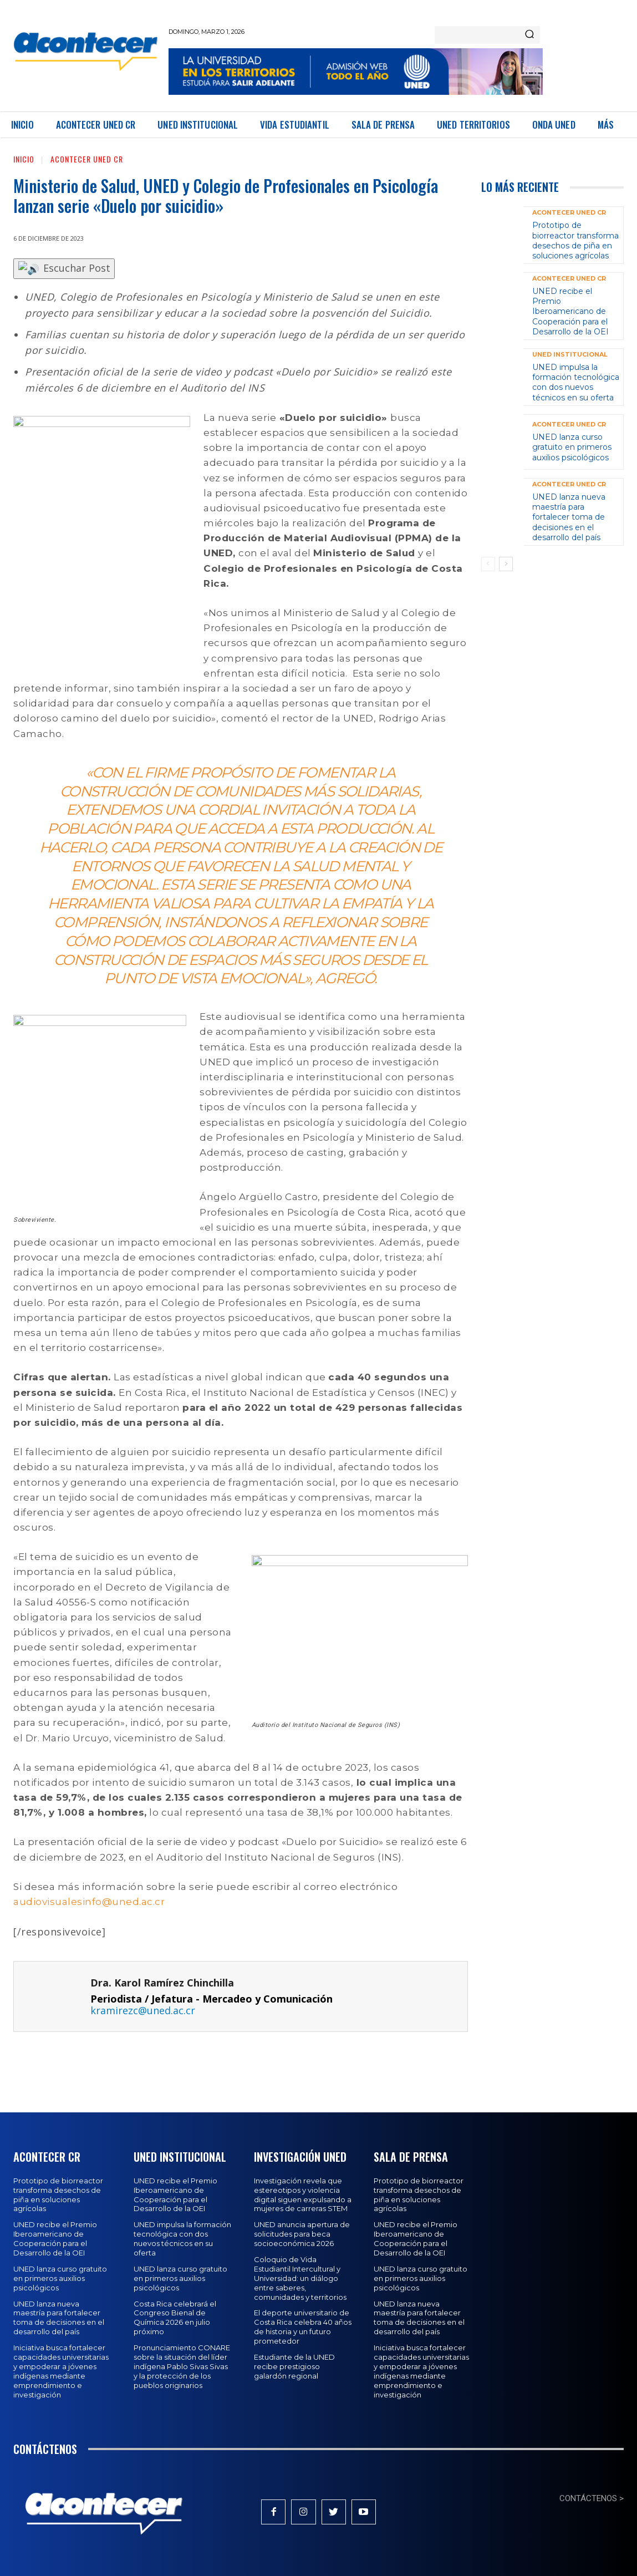 The width and height of the screenshot is (637, 2576). I want to click on UNED lanza curso gratuito en primeros auxilios psicológicos, so click(571, 447).